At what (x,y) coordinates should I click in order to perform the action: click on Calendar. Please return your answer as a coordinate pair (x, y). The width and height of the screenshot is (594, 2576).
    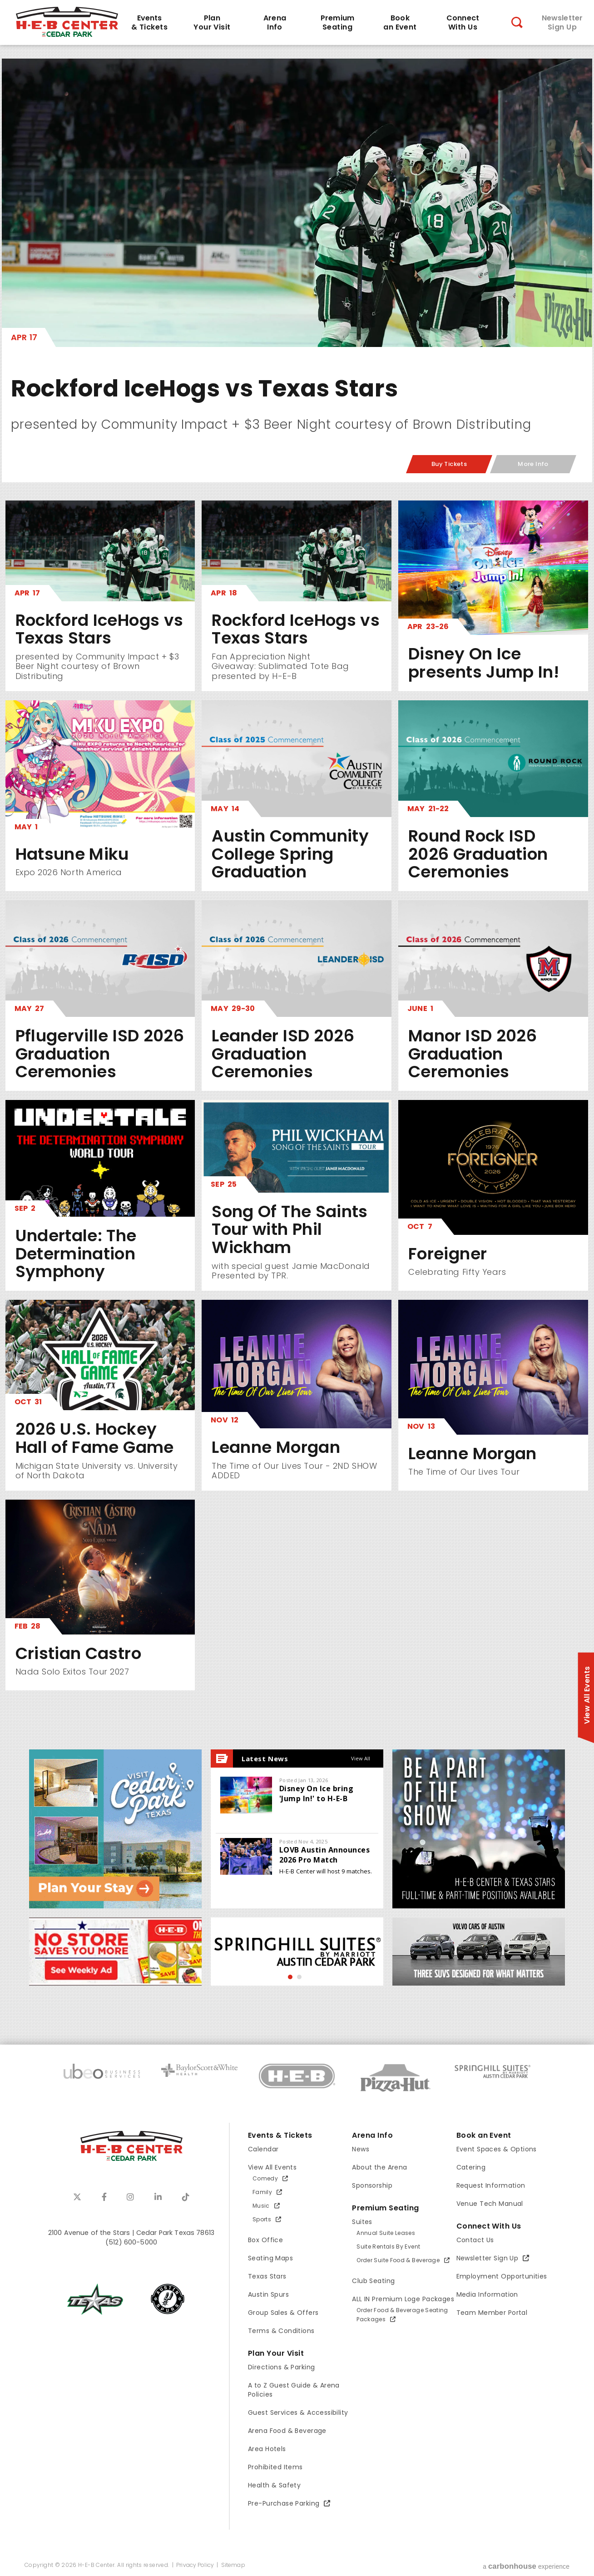
    Looking at the image, I should click on (263, 2149).